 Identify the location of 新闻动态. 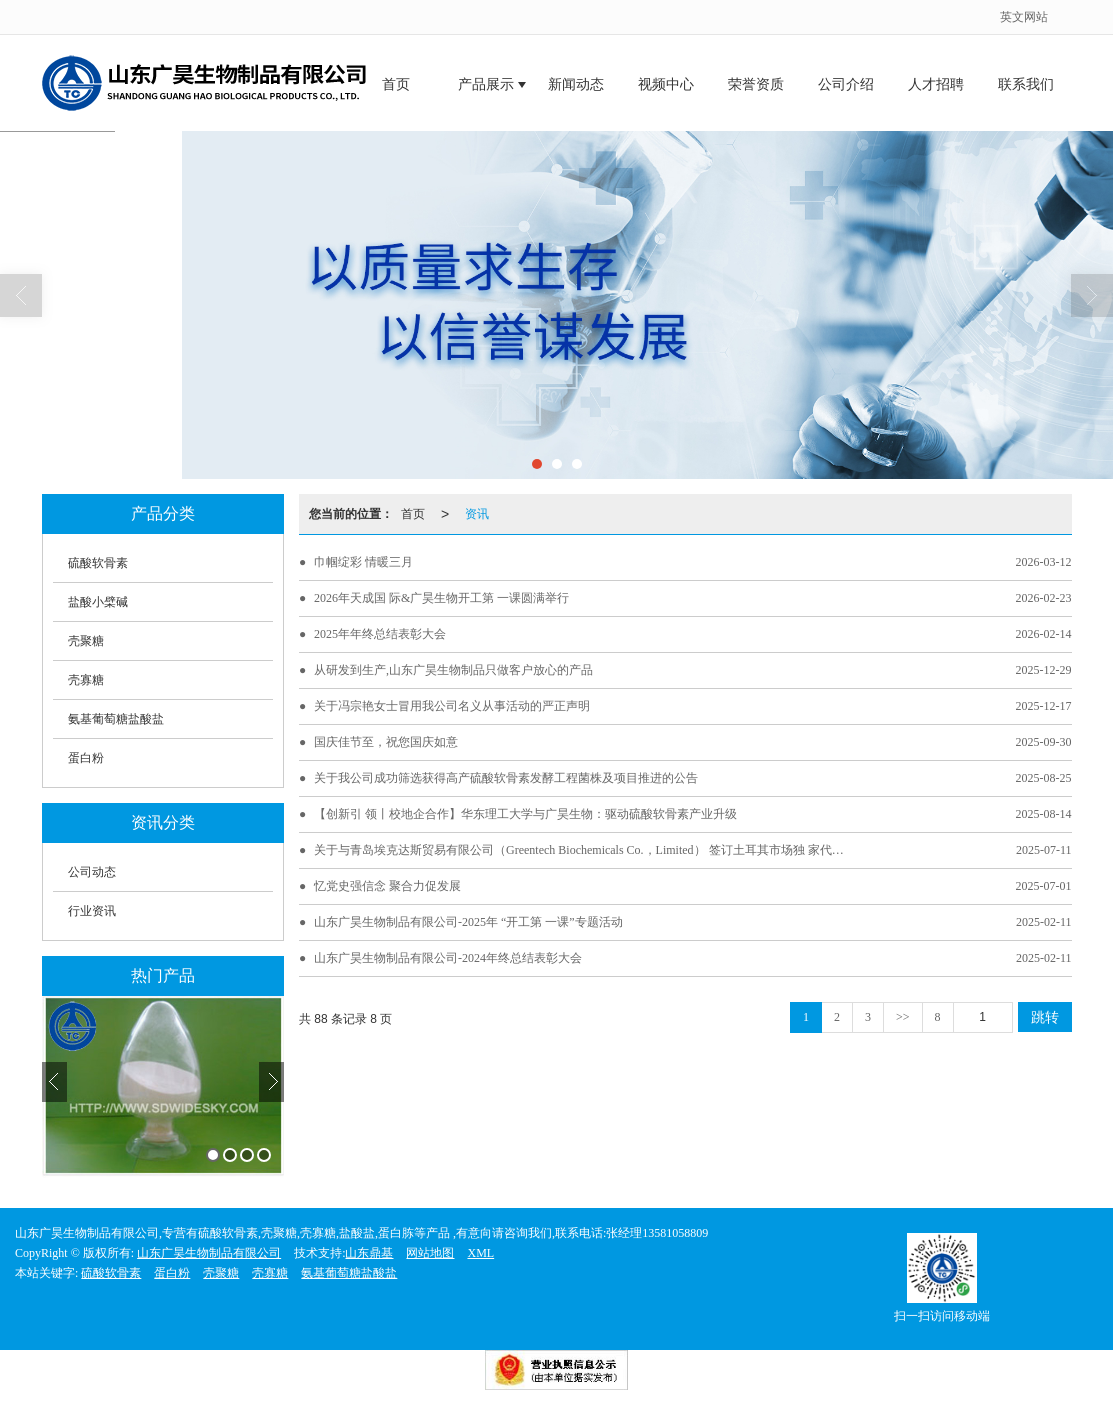
(576, 84).